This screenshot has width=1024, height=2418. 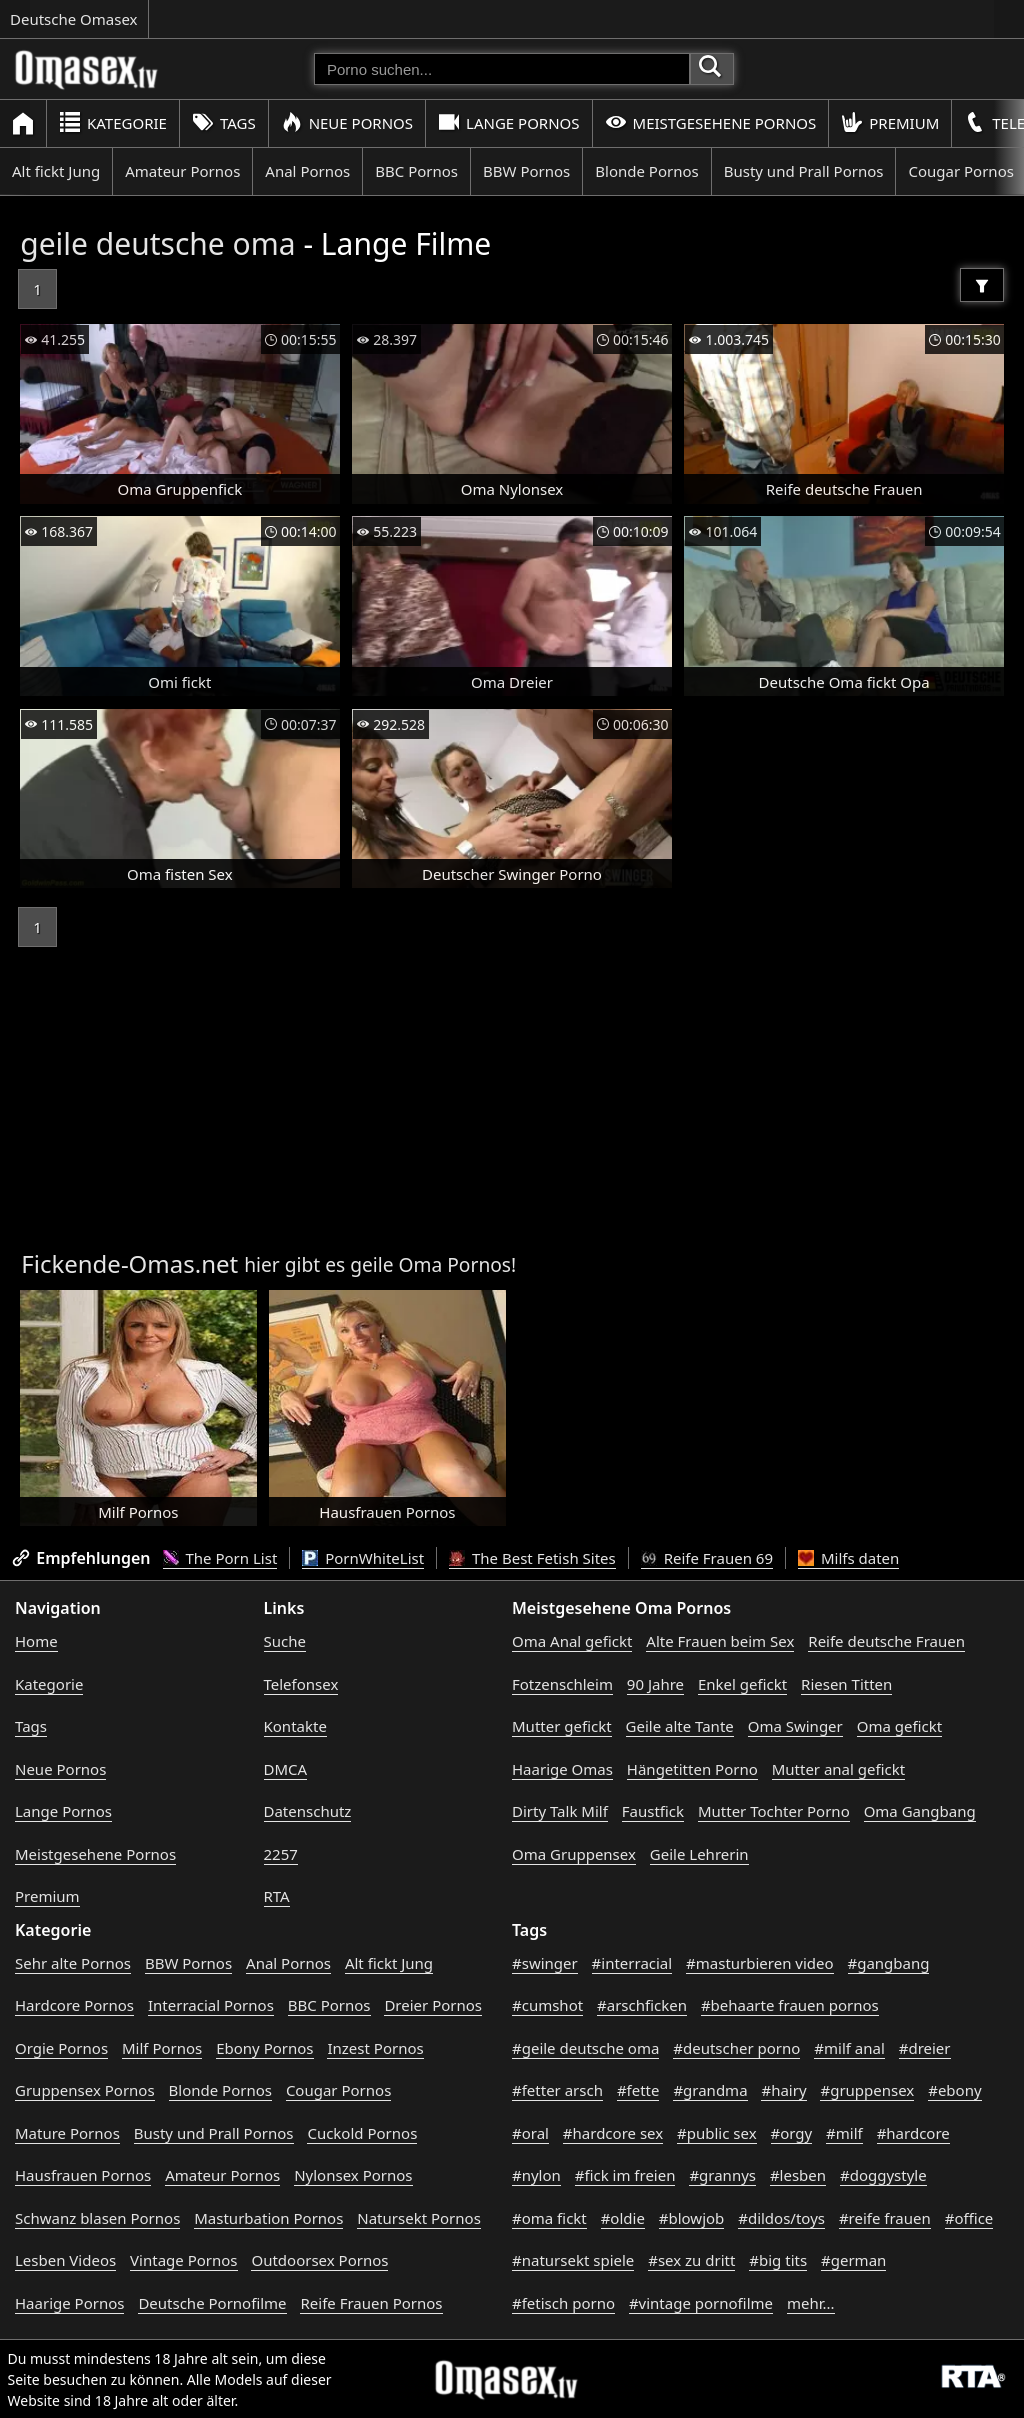 What do you see at coordinates (742, 1684) in the screenshot?
I see `Enkel gefickt` at bounding box center [742, 1684].